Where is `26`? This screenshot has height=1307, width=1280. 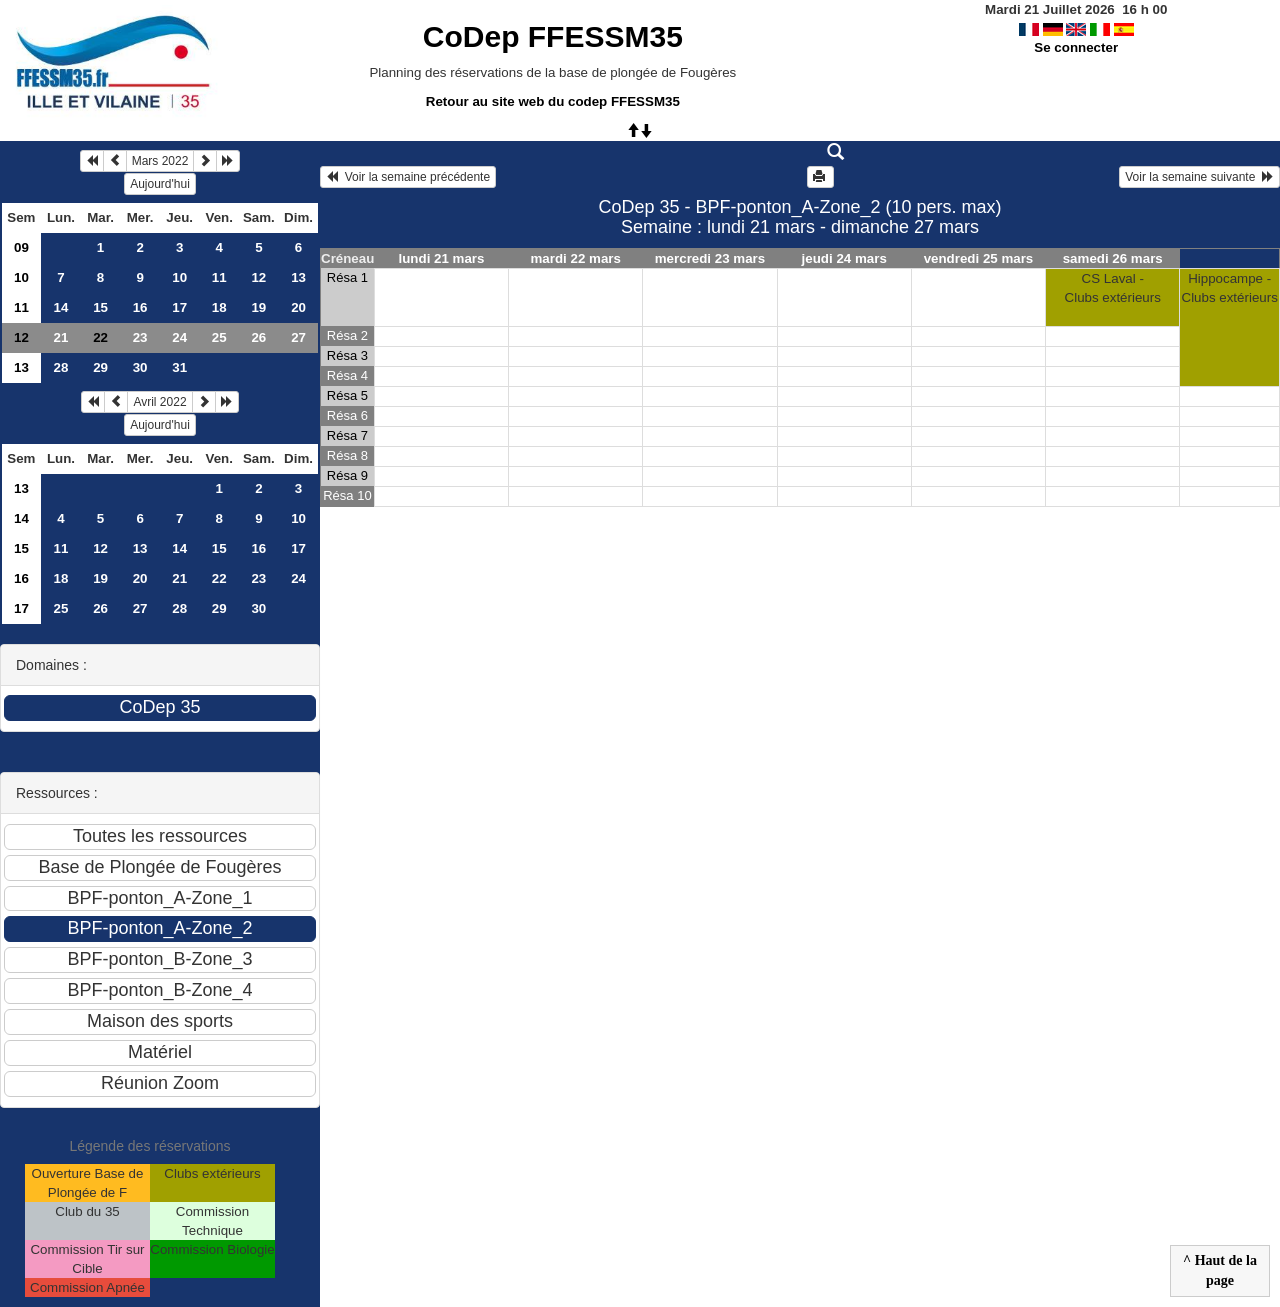
26 is located at coordinates (258, 337).